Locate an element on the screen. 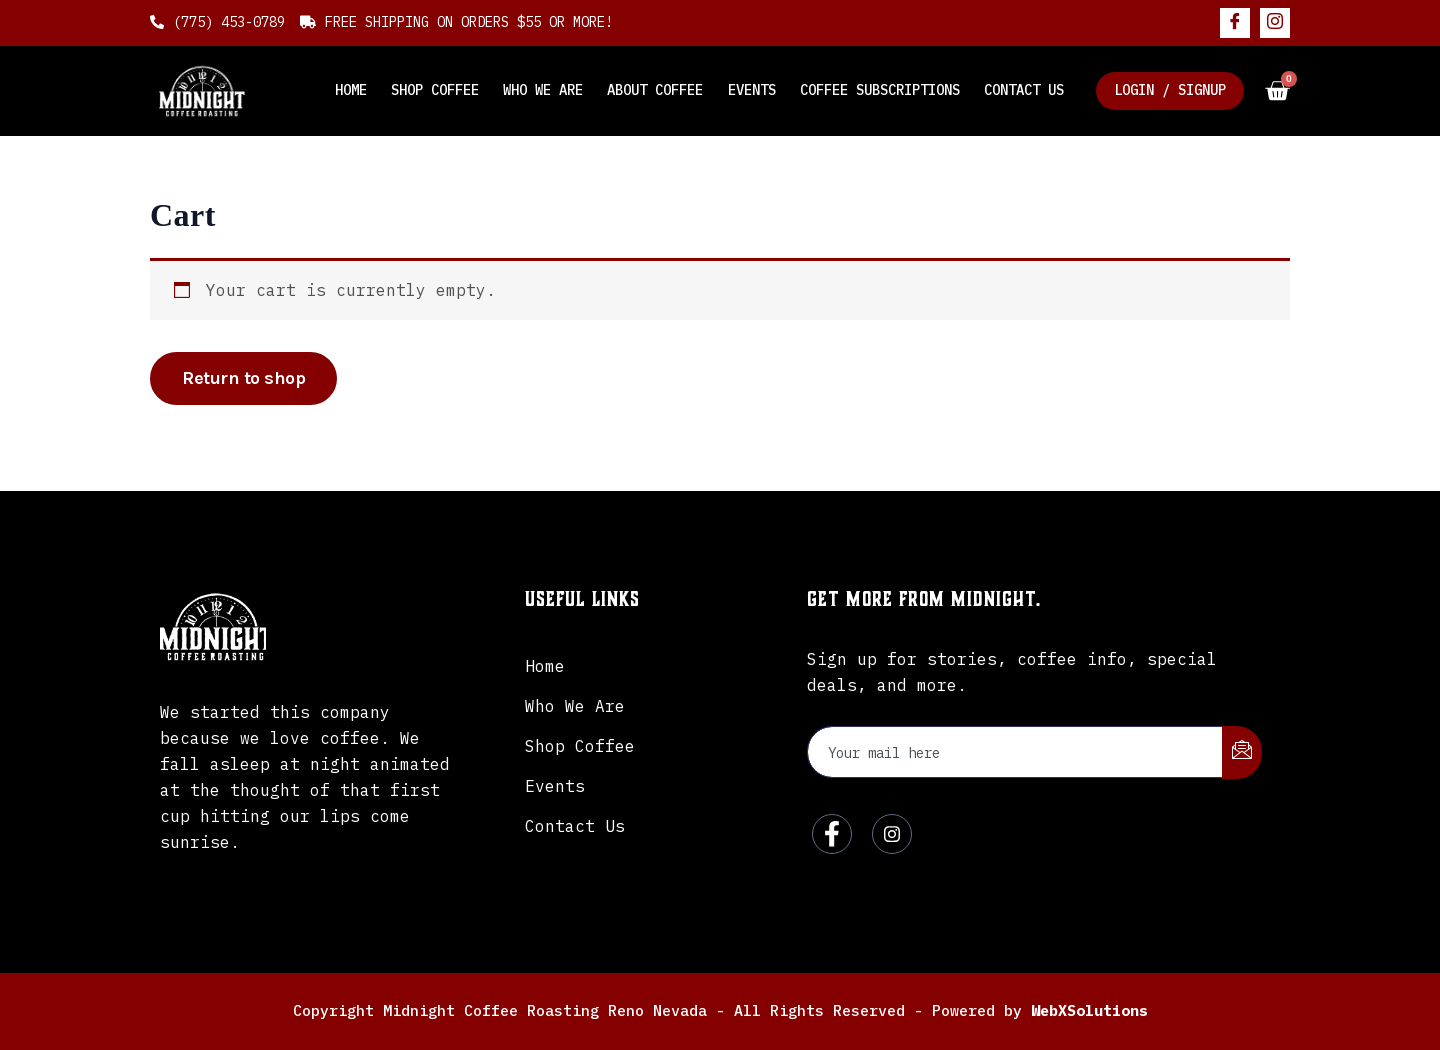 Image resolution: width=1440 pixels, height=1050 pixels. Home is located at coordinates (352, 90).